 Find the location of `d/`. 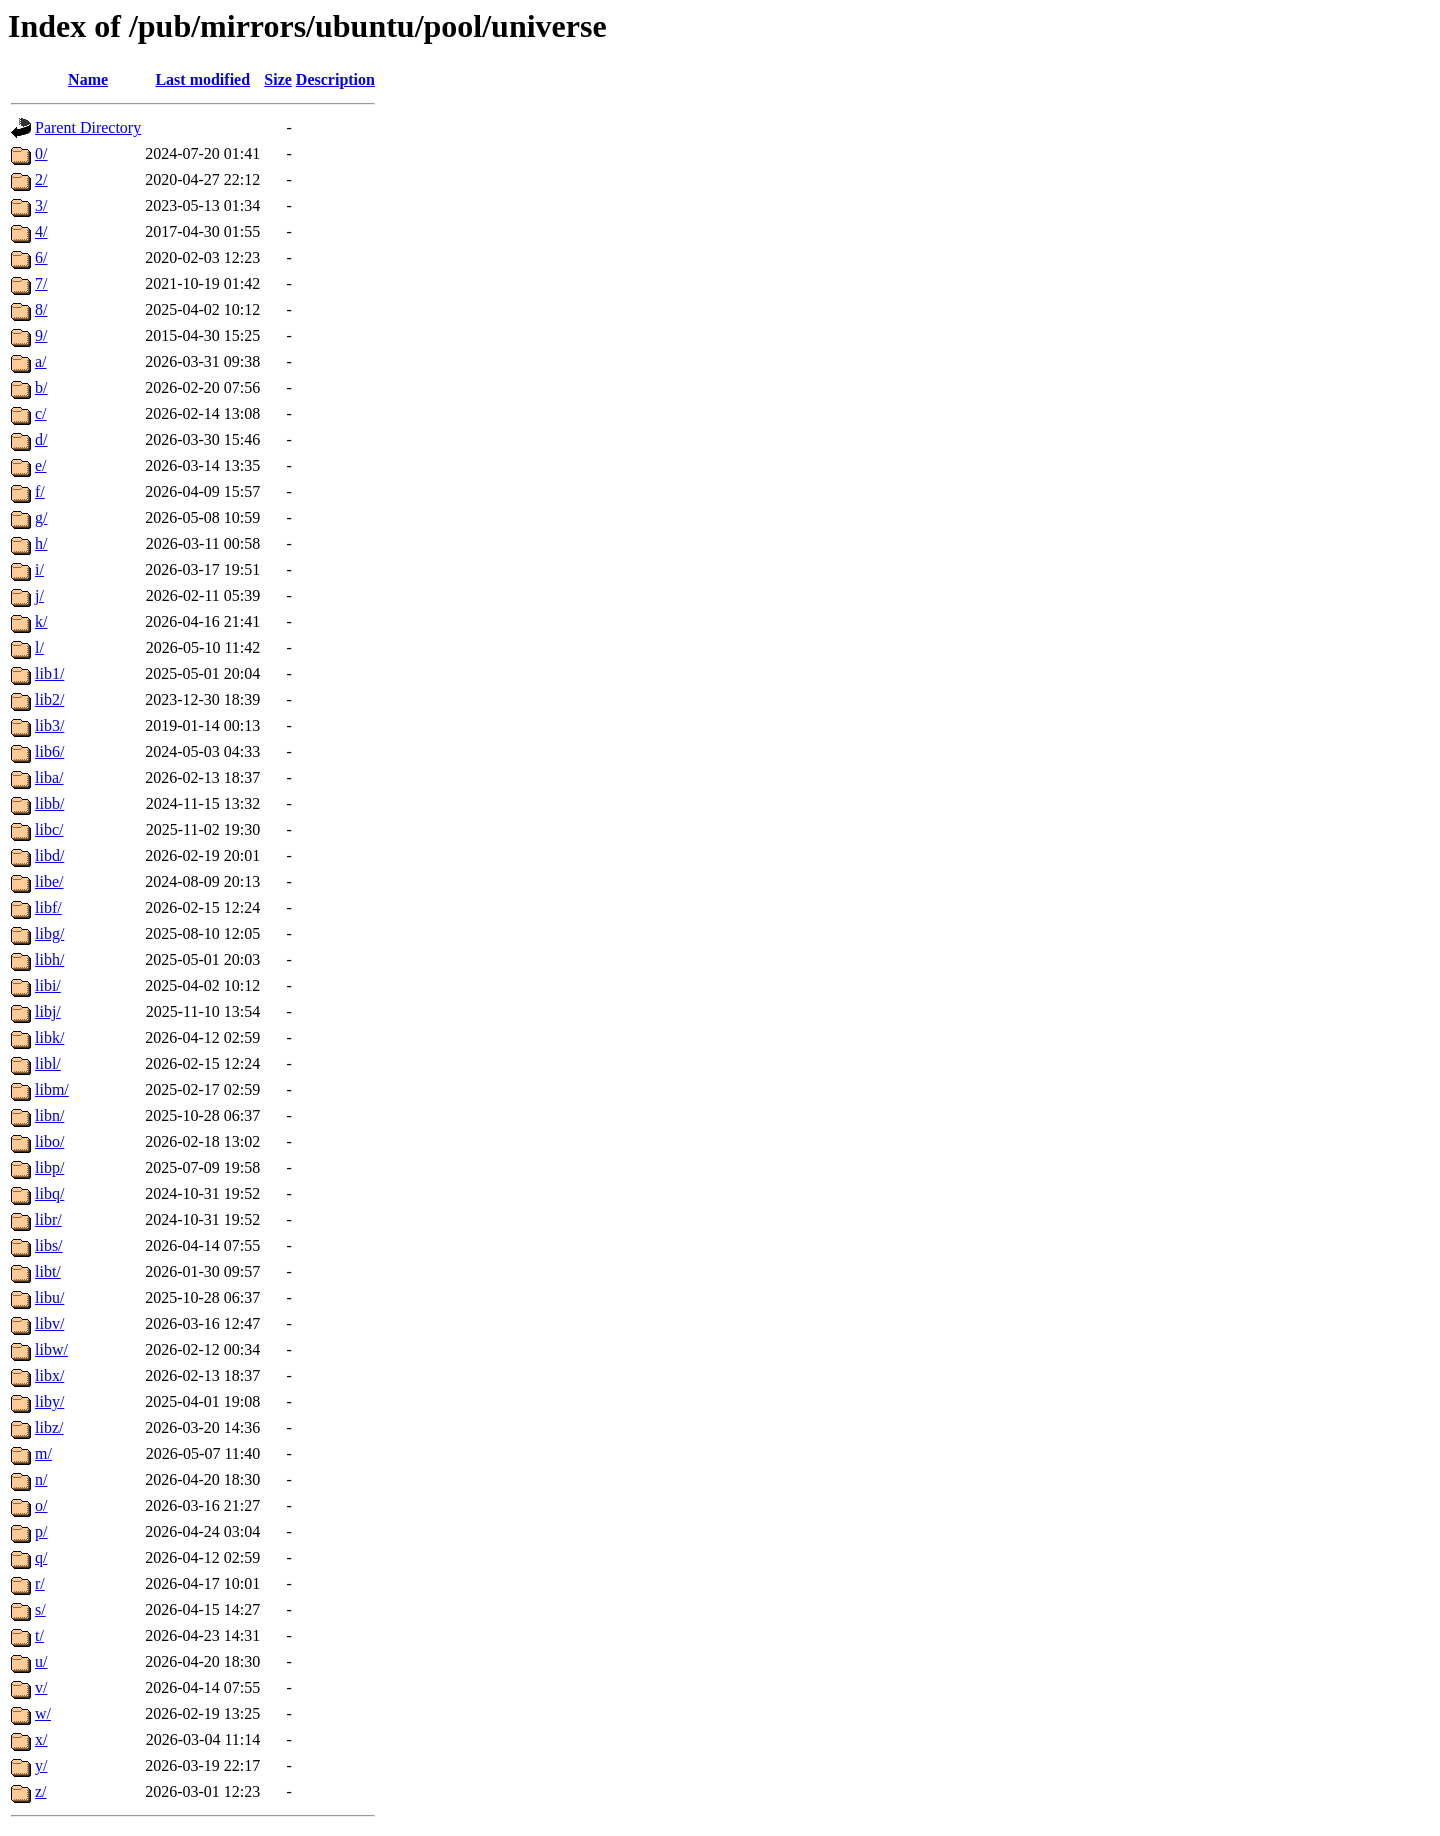

d/ is located at coordinates (41, 439).